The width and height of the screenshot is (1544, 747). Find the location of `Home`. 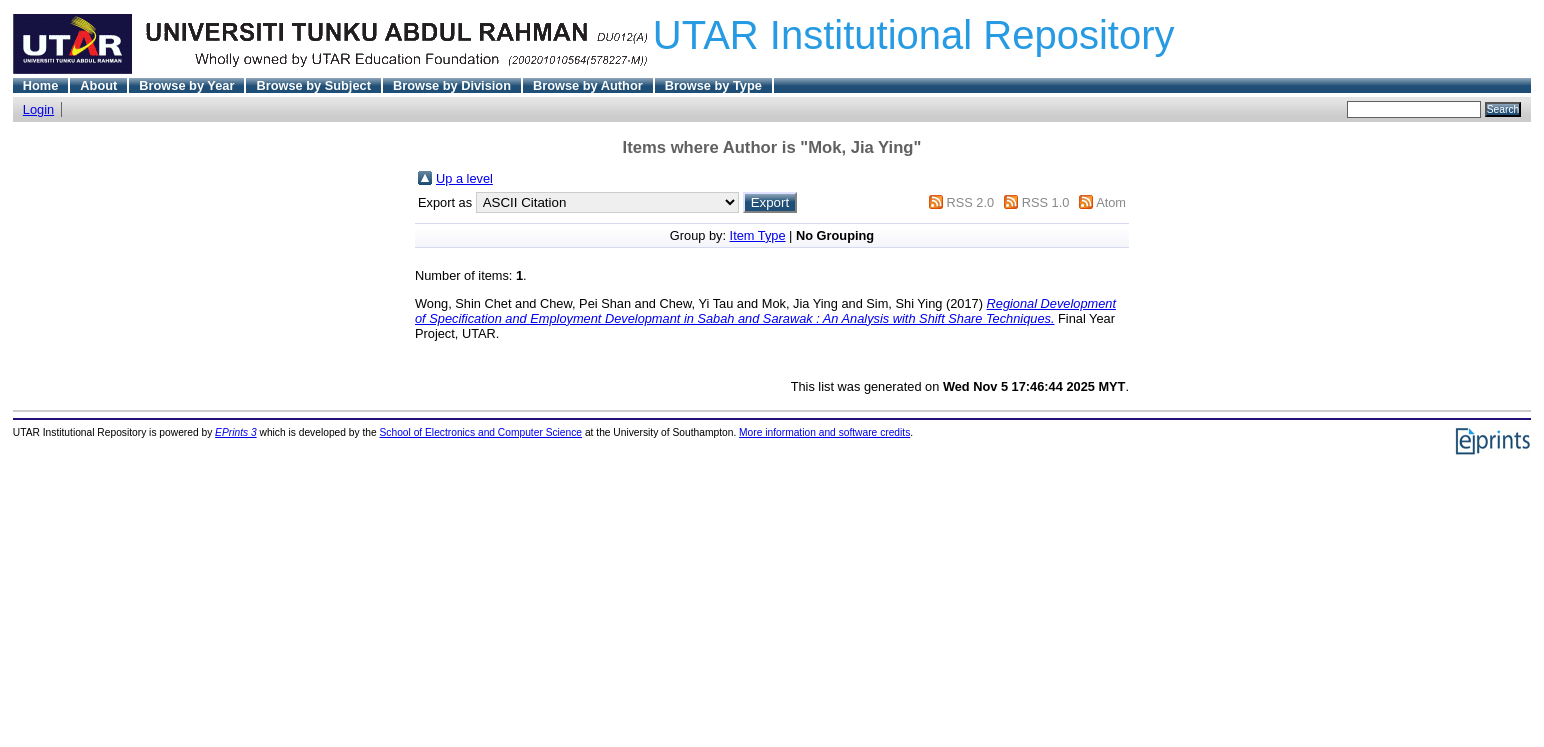

Home is located at coordinates (41, 85).